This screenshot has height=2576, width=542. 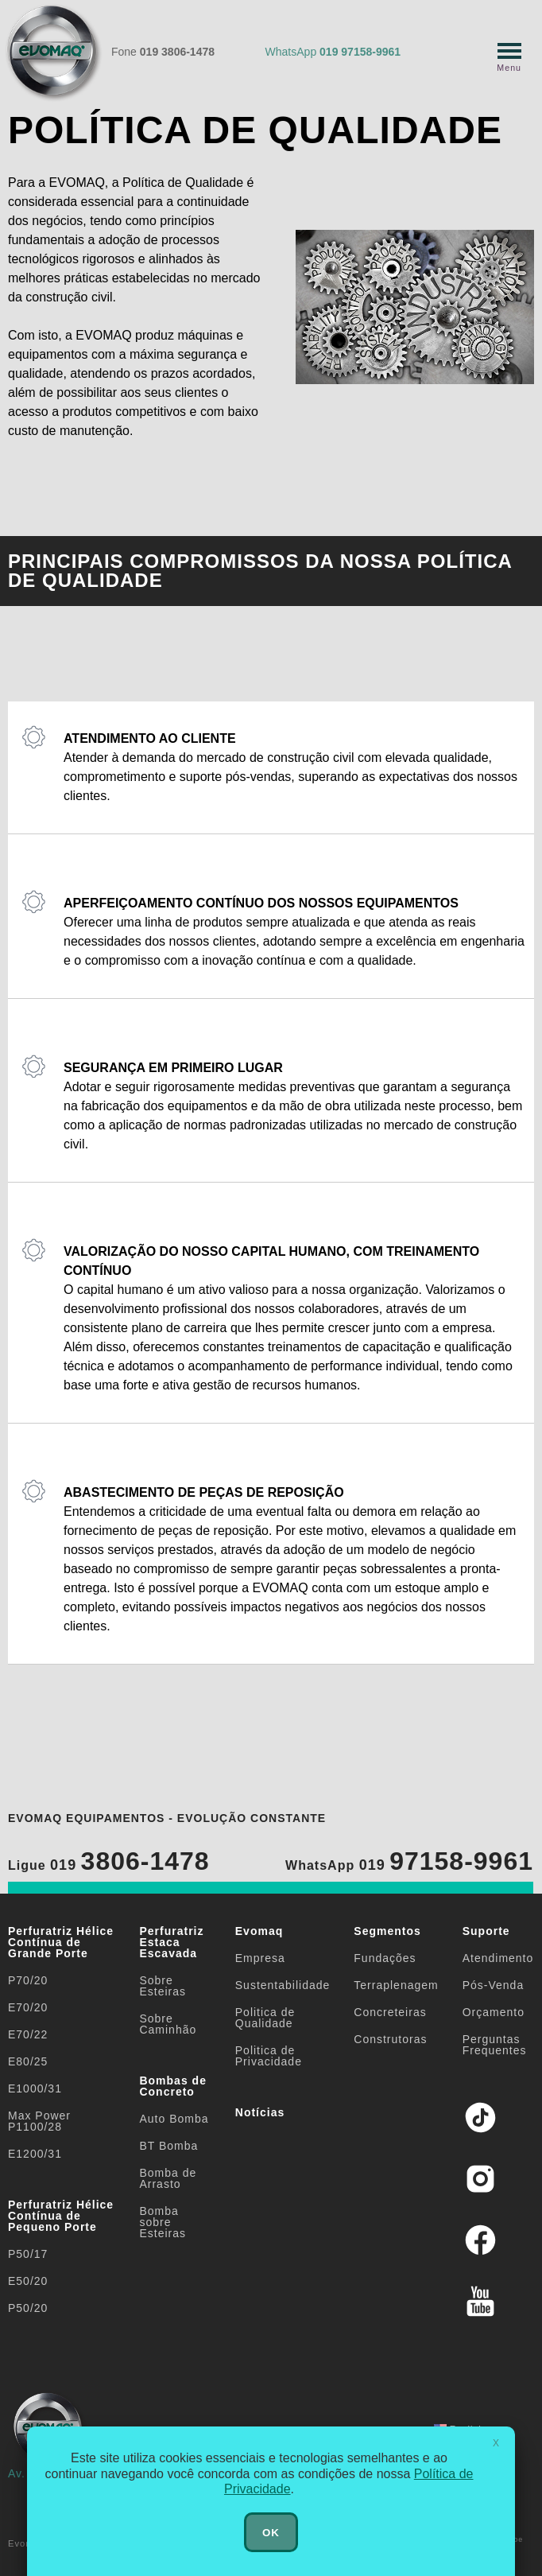 What do you see at coordinates (390, 2012) in the screenshot?
I see `Concreteiras` at bounding box center [390, 2012].